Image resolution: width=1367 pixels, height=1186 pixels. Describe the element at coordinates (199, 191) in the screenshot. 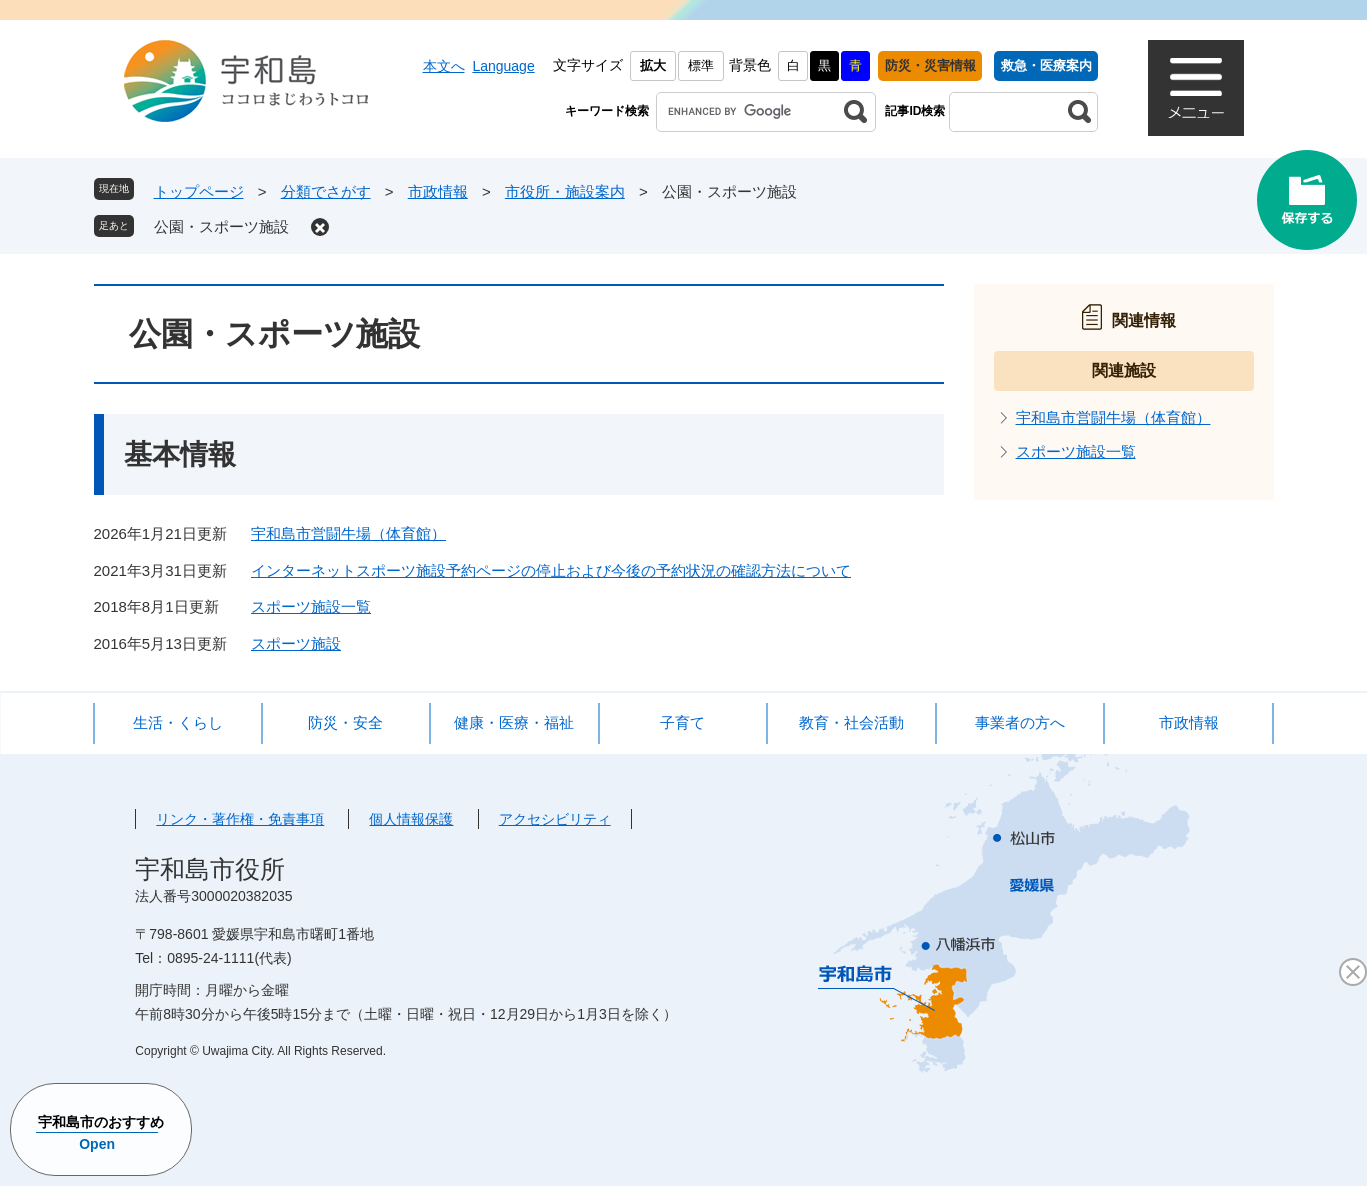

I see `トップページ` at that location.